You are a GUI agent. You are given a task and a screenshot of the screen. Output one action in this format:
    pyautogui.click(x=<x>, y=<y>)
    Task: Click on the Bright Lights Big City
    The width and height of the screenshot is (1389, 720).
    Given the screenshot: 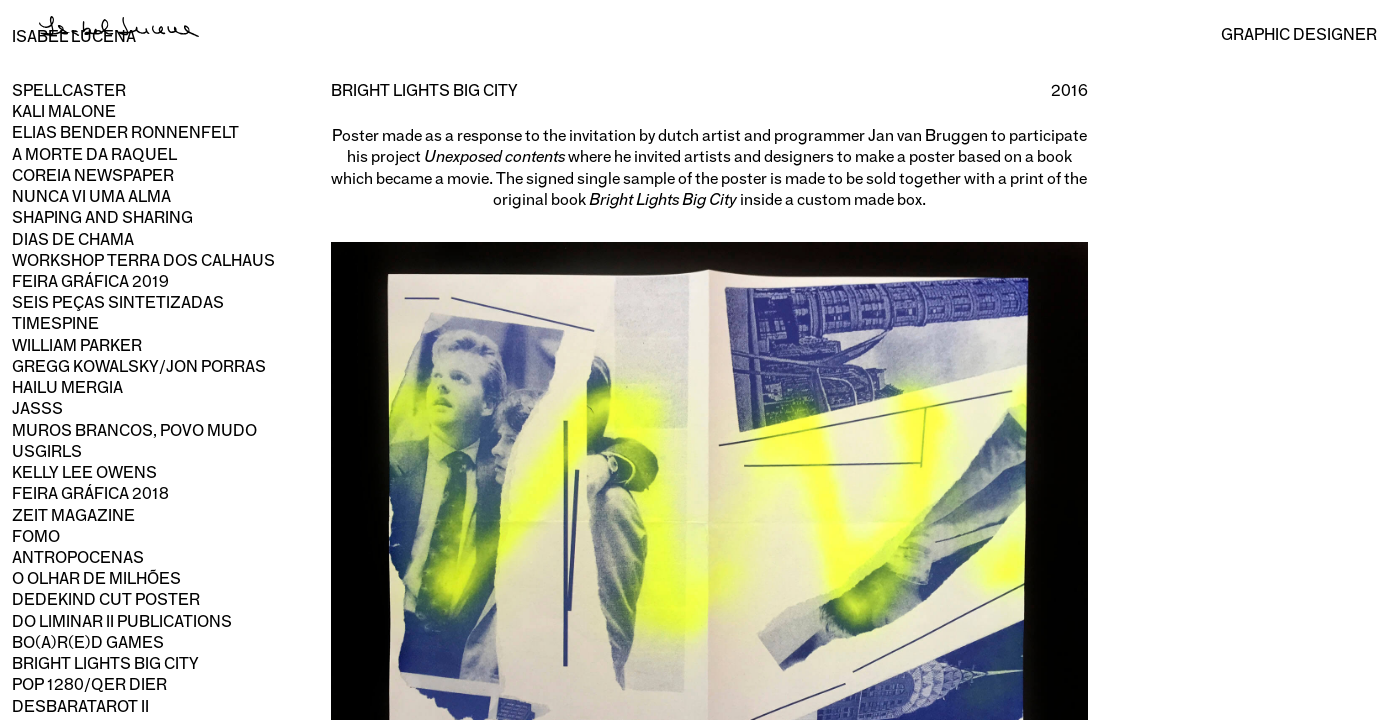 What is the action you would take?
    pyautogui.click(x=105, y=663)
    